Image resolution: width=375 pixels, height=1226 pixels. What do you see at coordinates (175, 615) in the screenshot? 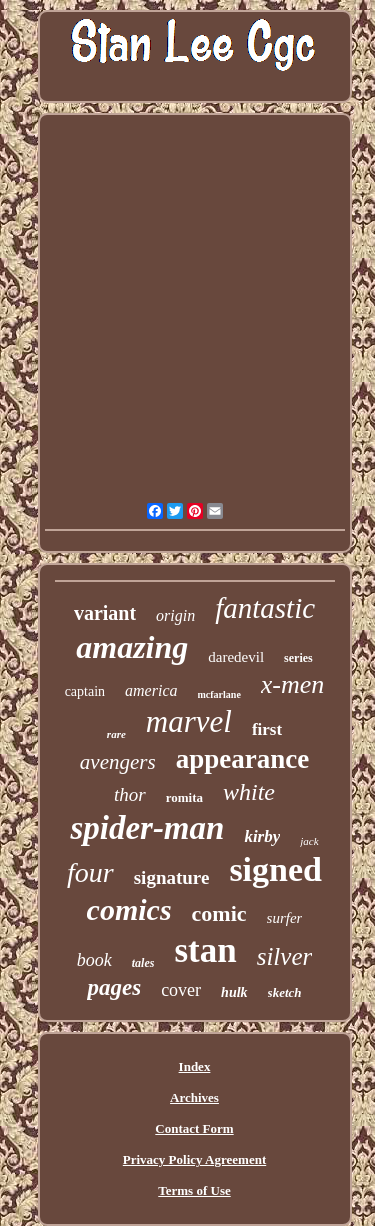
I see `origin` at bounding box center [175, 615].